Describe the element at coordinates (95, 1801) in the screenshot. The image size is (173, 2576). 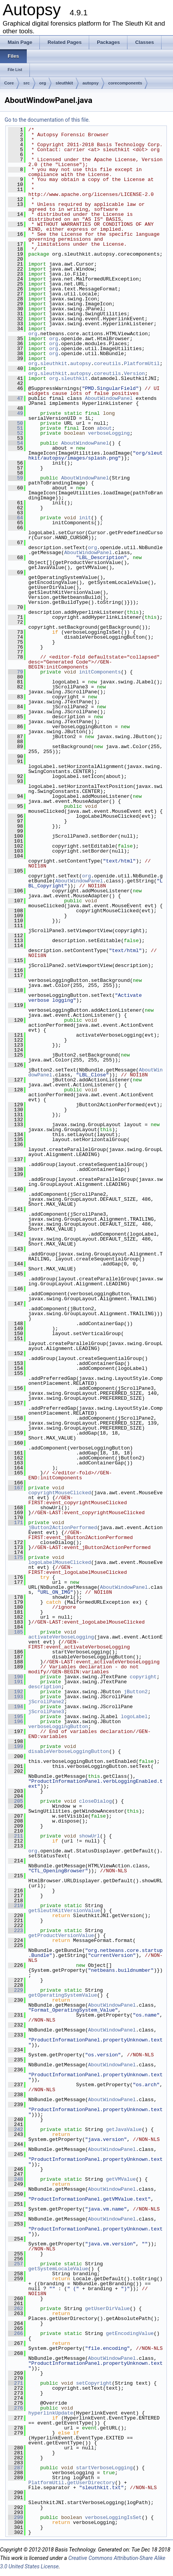
I see `closeDialog` at that location.